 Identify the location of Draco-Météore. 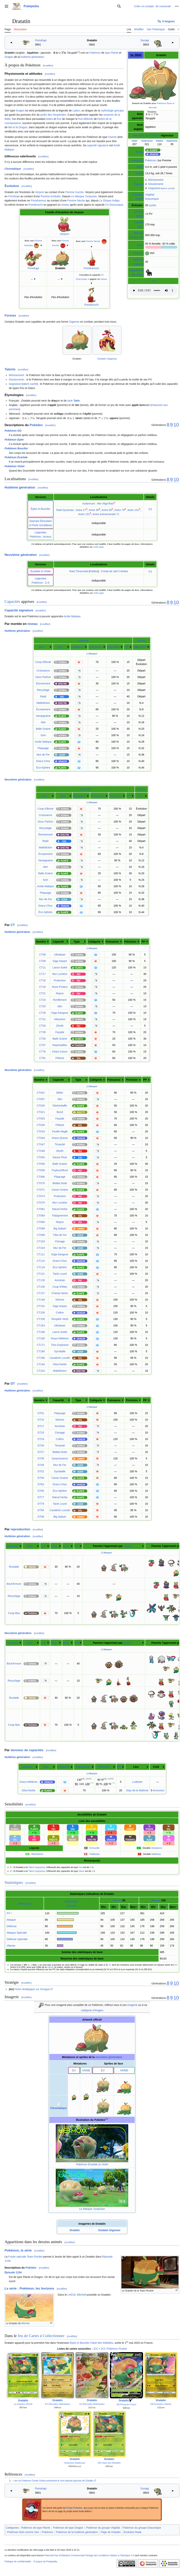
(60, 1338).